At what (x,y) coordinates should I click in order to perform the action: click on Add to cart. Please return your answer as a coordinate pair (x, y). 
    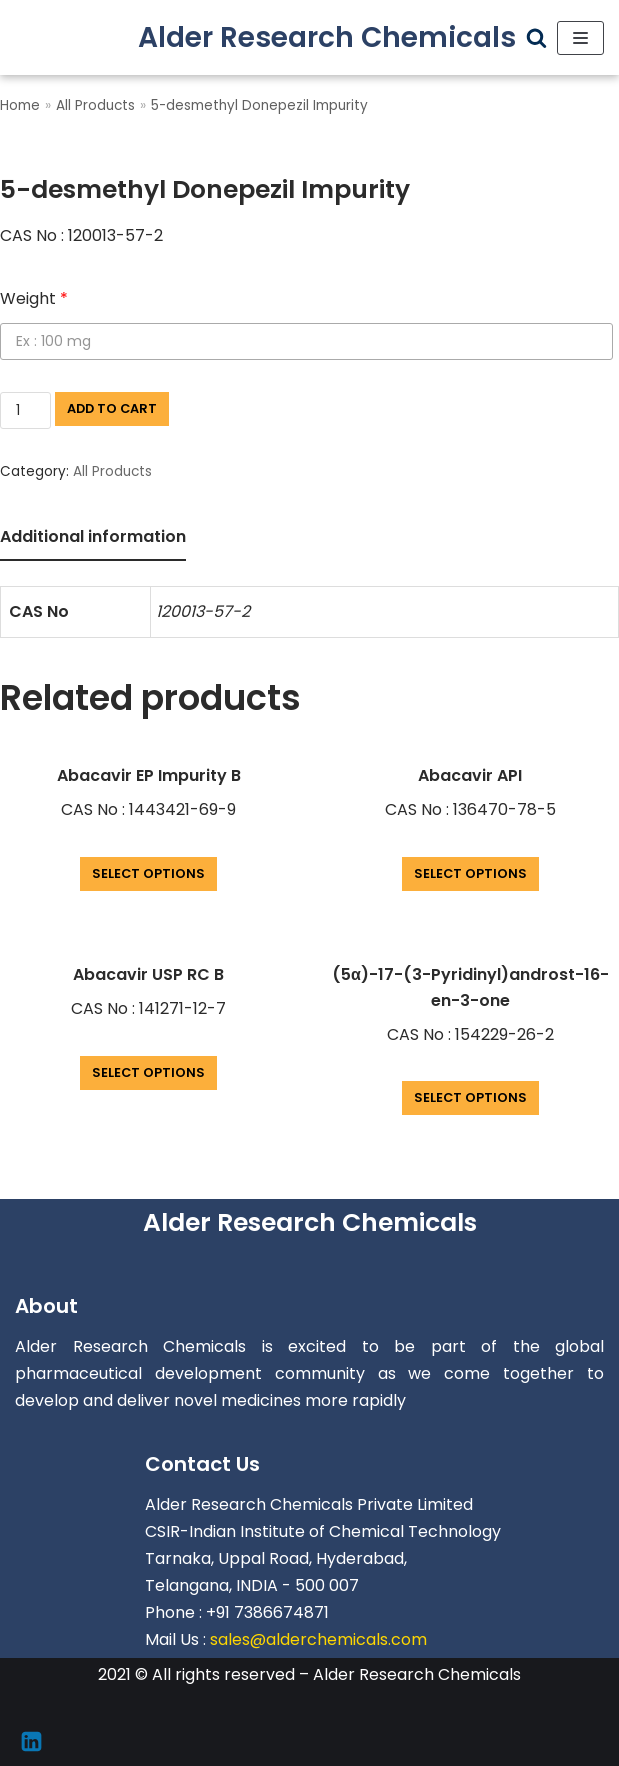
    Looking at the image, I should click on (112, 408).